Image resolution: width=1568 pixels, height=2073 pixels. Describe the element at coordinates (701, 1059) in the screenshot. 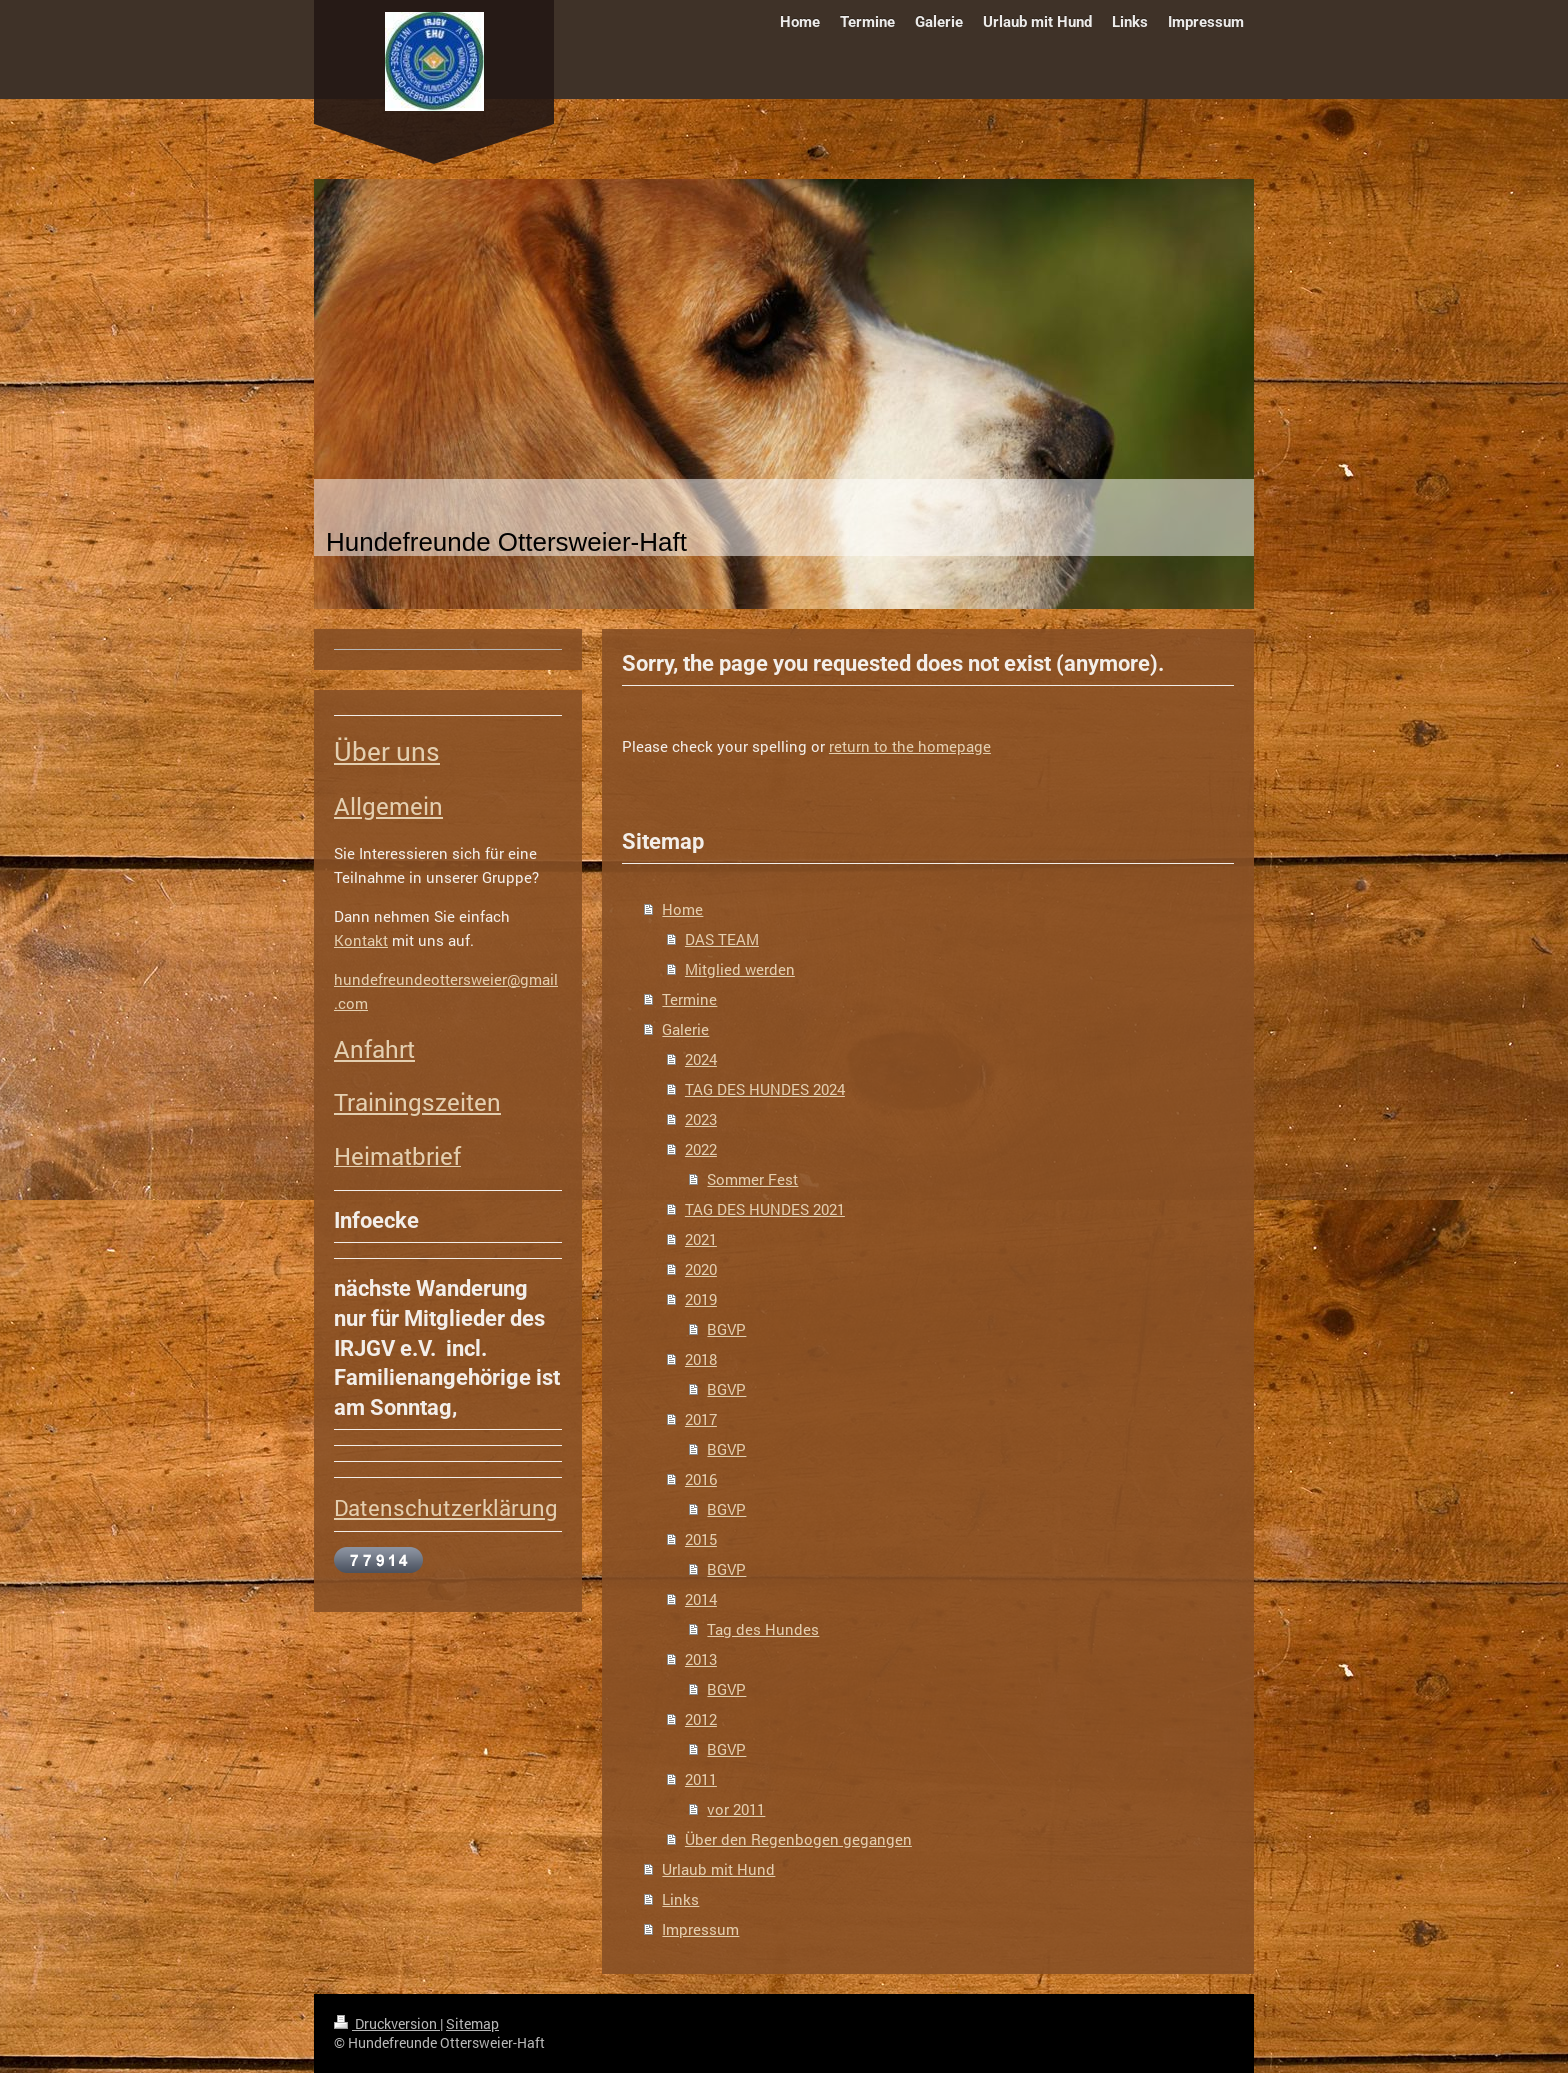

I see `2024` at that location.